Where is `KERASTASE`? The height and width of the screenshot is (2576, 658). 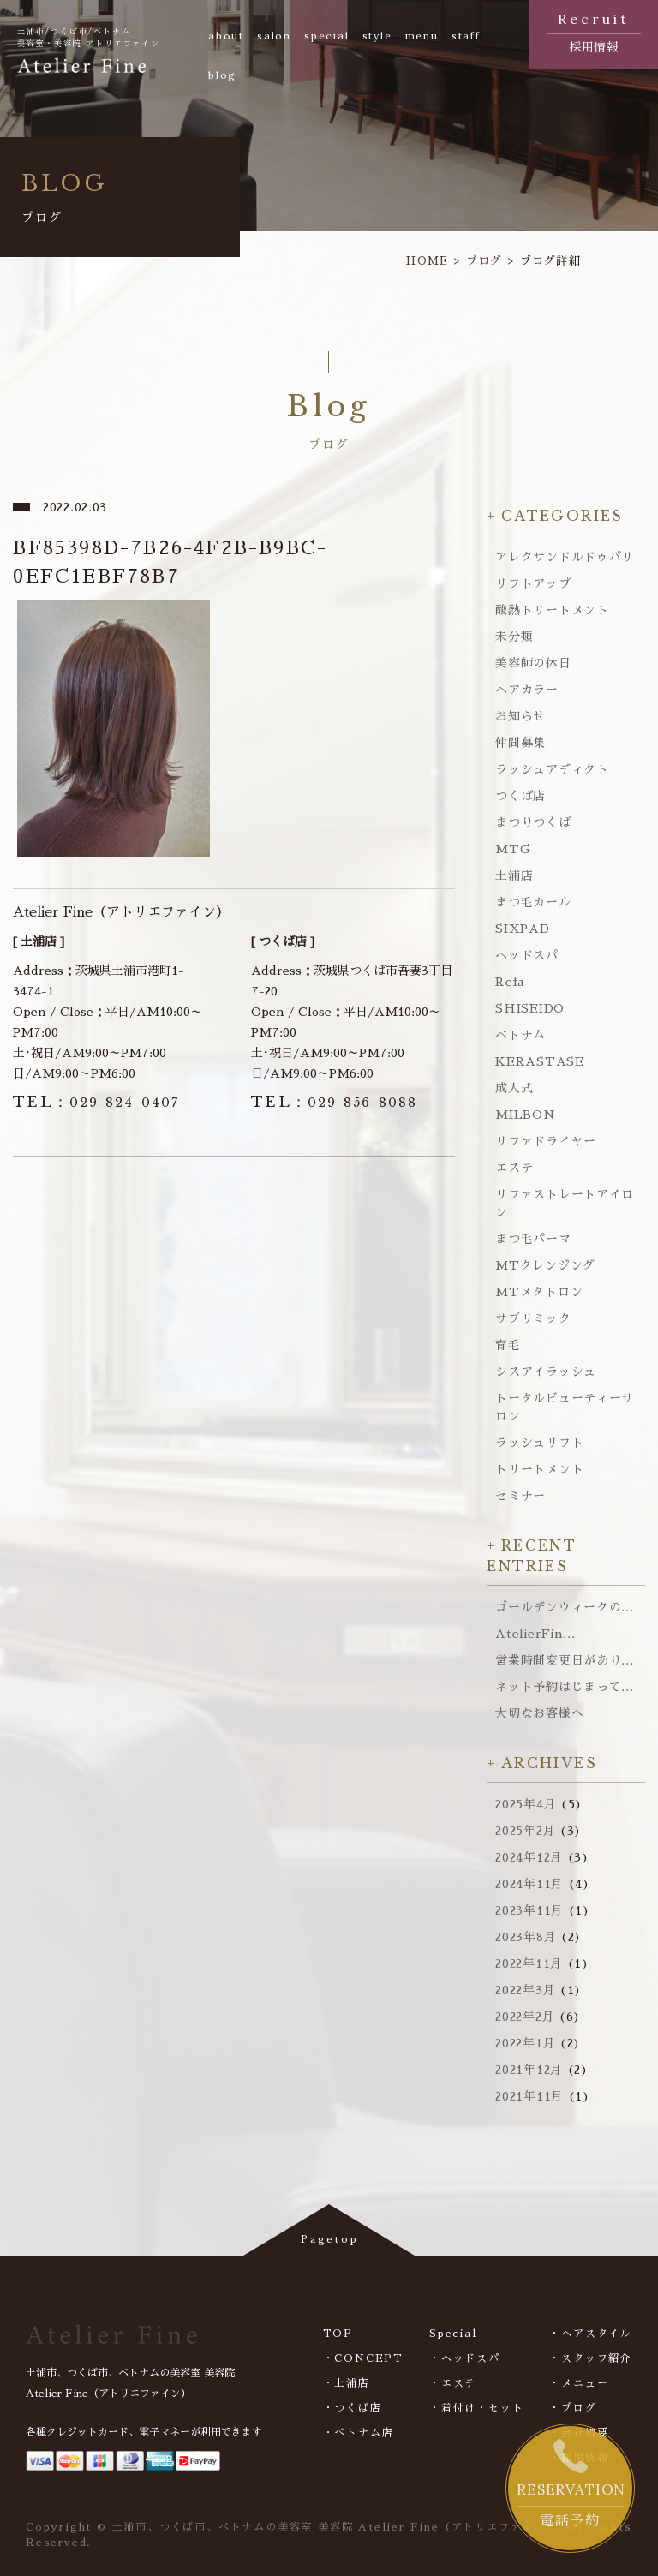
KERASTASE is located at coordinates (539, 1061).